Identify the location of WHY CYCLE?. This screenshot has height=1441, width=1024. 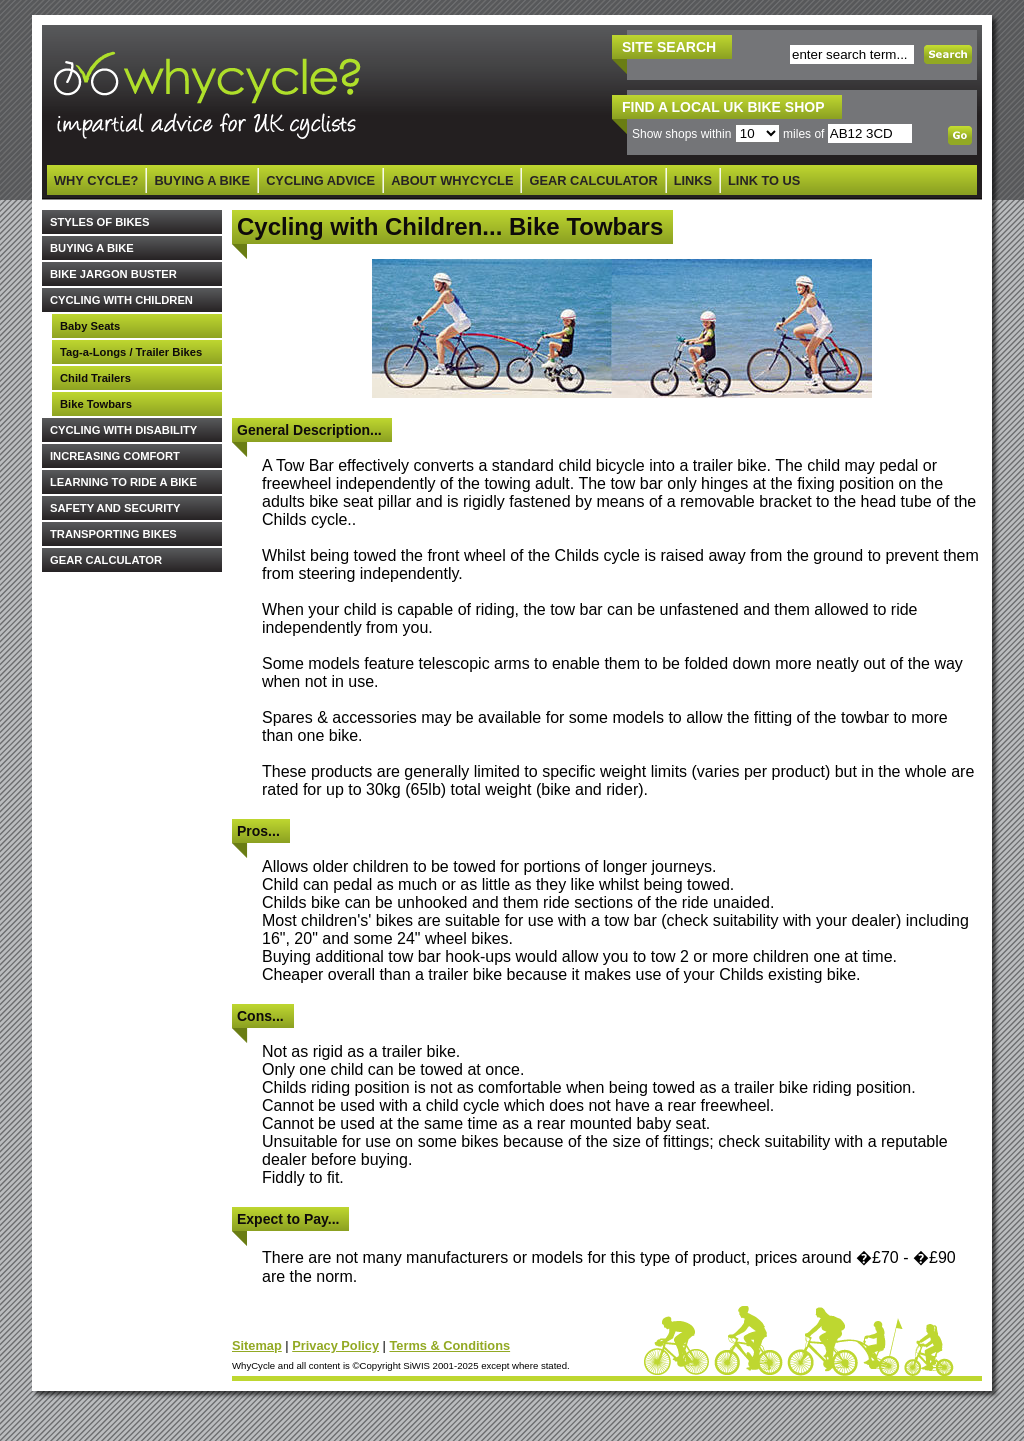
(96, 180).